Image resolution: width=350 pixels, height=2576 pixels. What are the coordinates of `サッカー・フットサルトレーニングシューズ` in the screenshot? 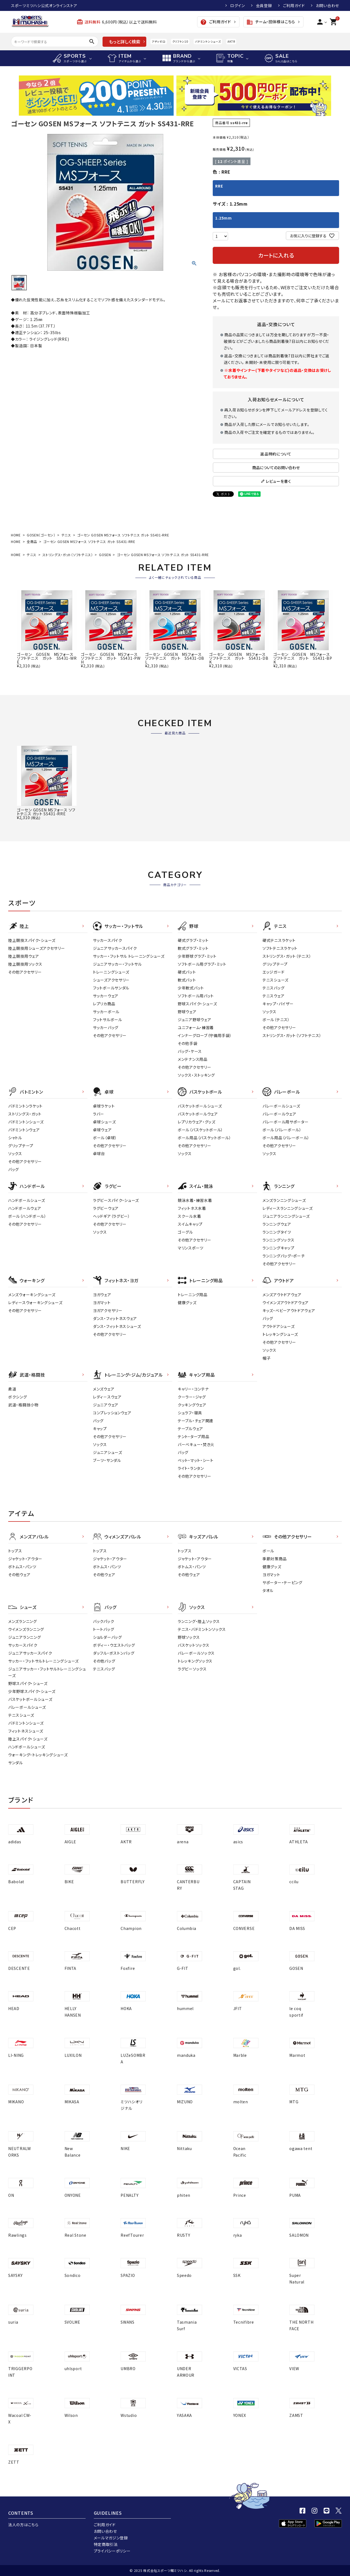 It's located at (43, 1661).